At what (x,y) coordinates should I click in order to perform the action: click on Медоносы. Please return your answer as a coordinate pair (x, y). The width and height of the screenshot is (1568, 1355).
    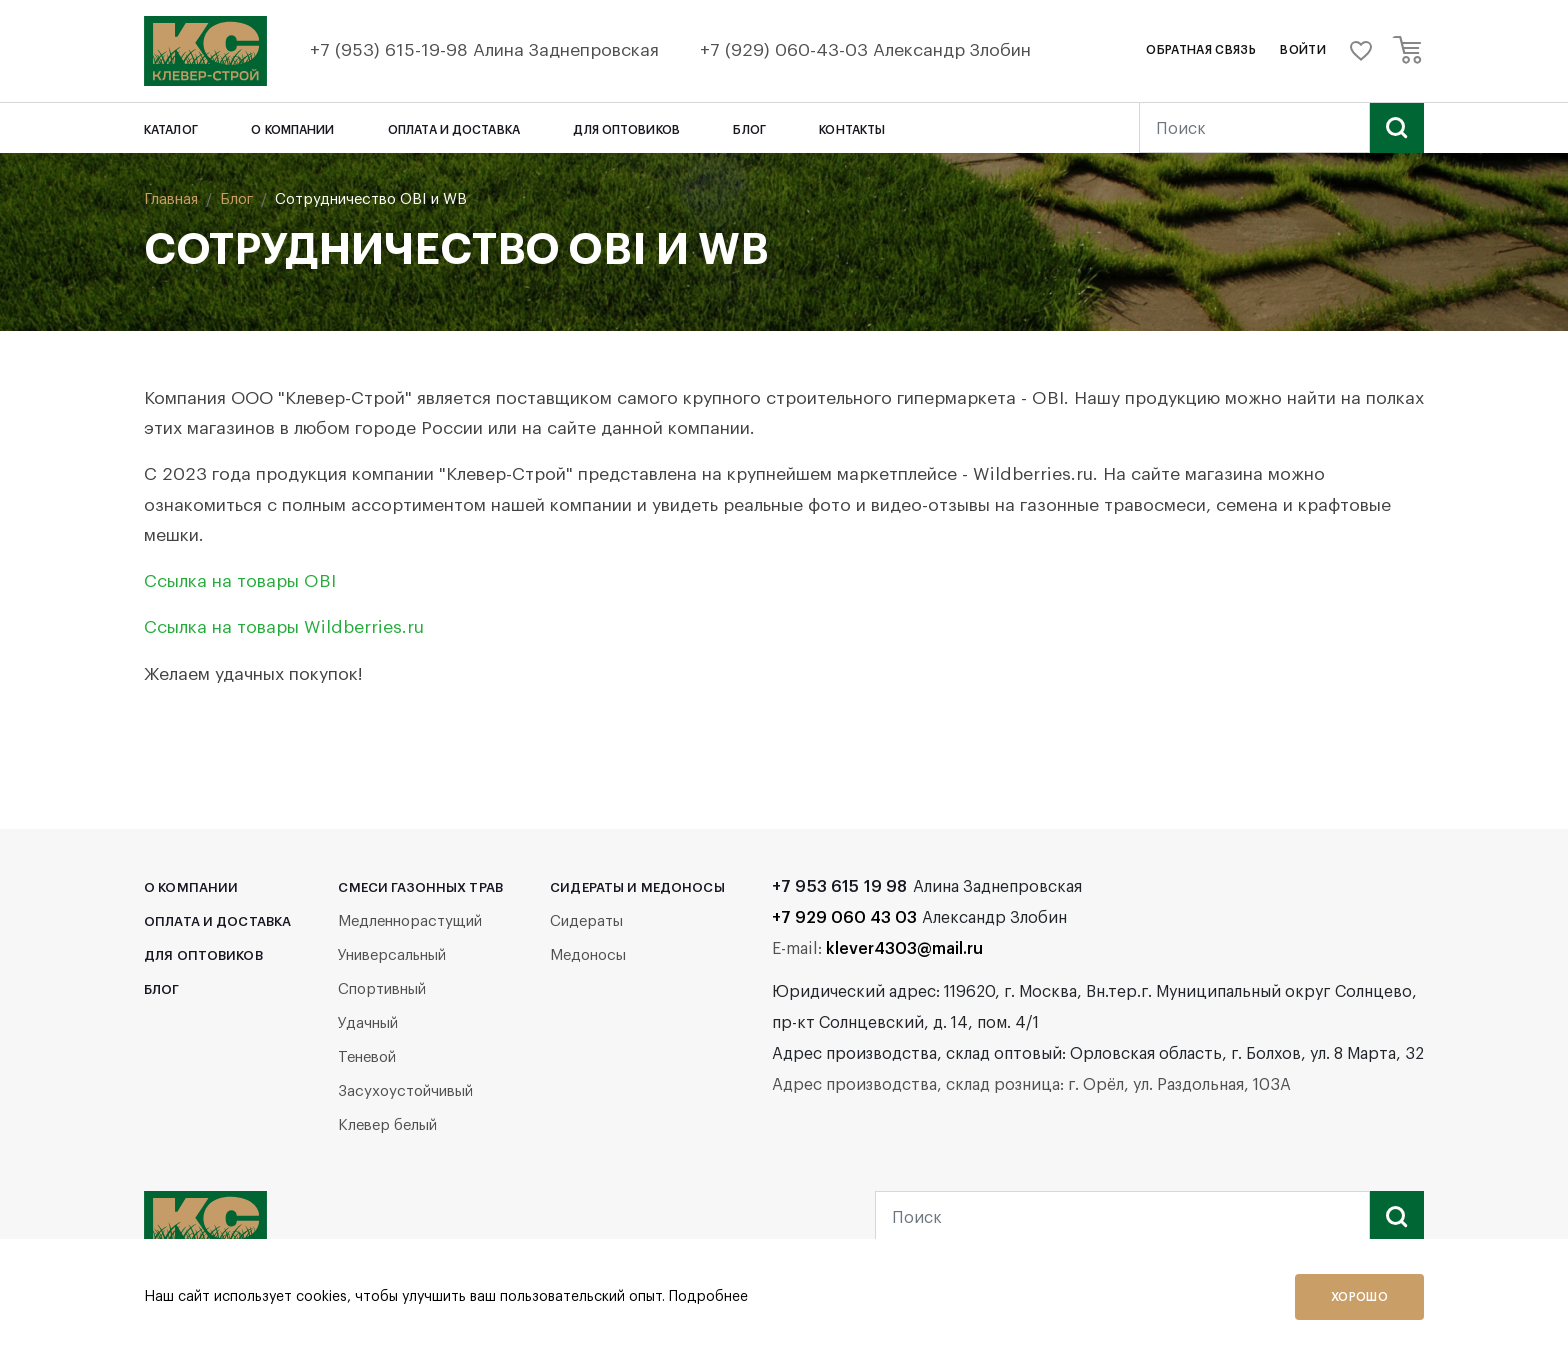
    Looking at the image, I should click on (588, 955).